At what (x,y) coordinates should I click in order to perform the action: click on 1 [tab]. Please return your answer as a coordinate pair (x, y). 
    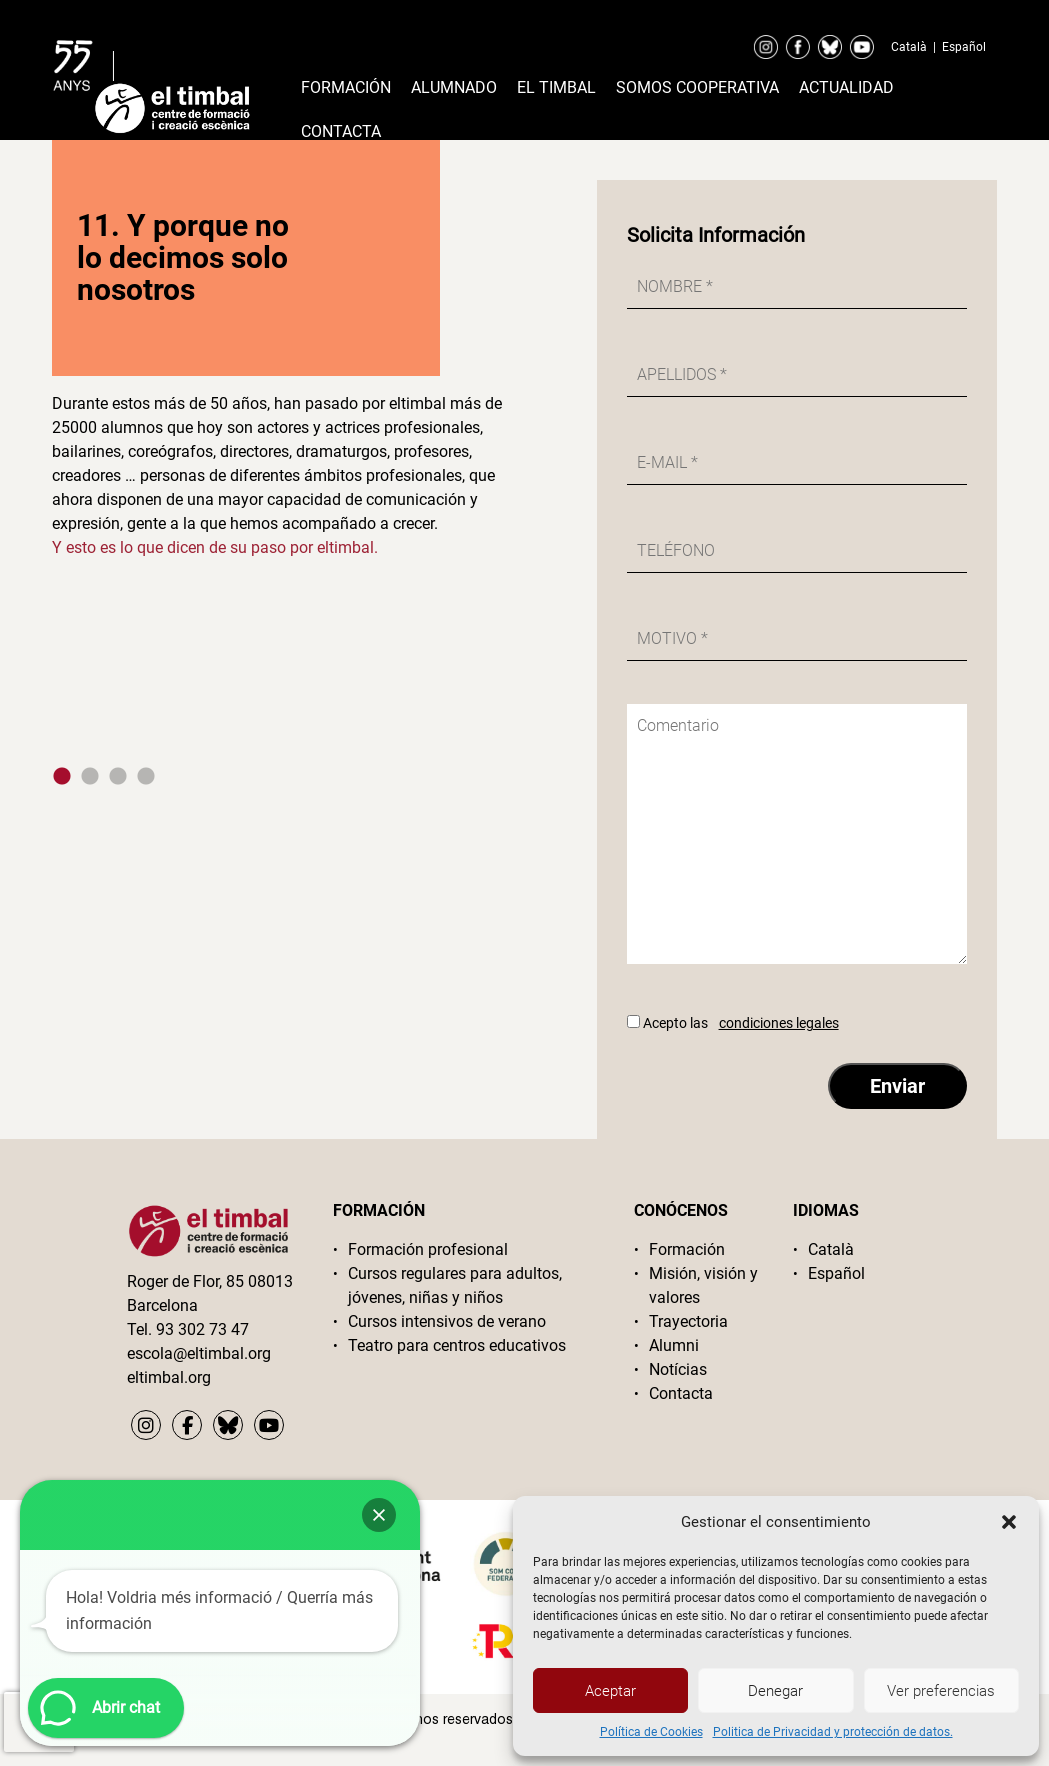
    Looking at the image, I should click on (62, 777).